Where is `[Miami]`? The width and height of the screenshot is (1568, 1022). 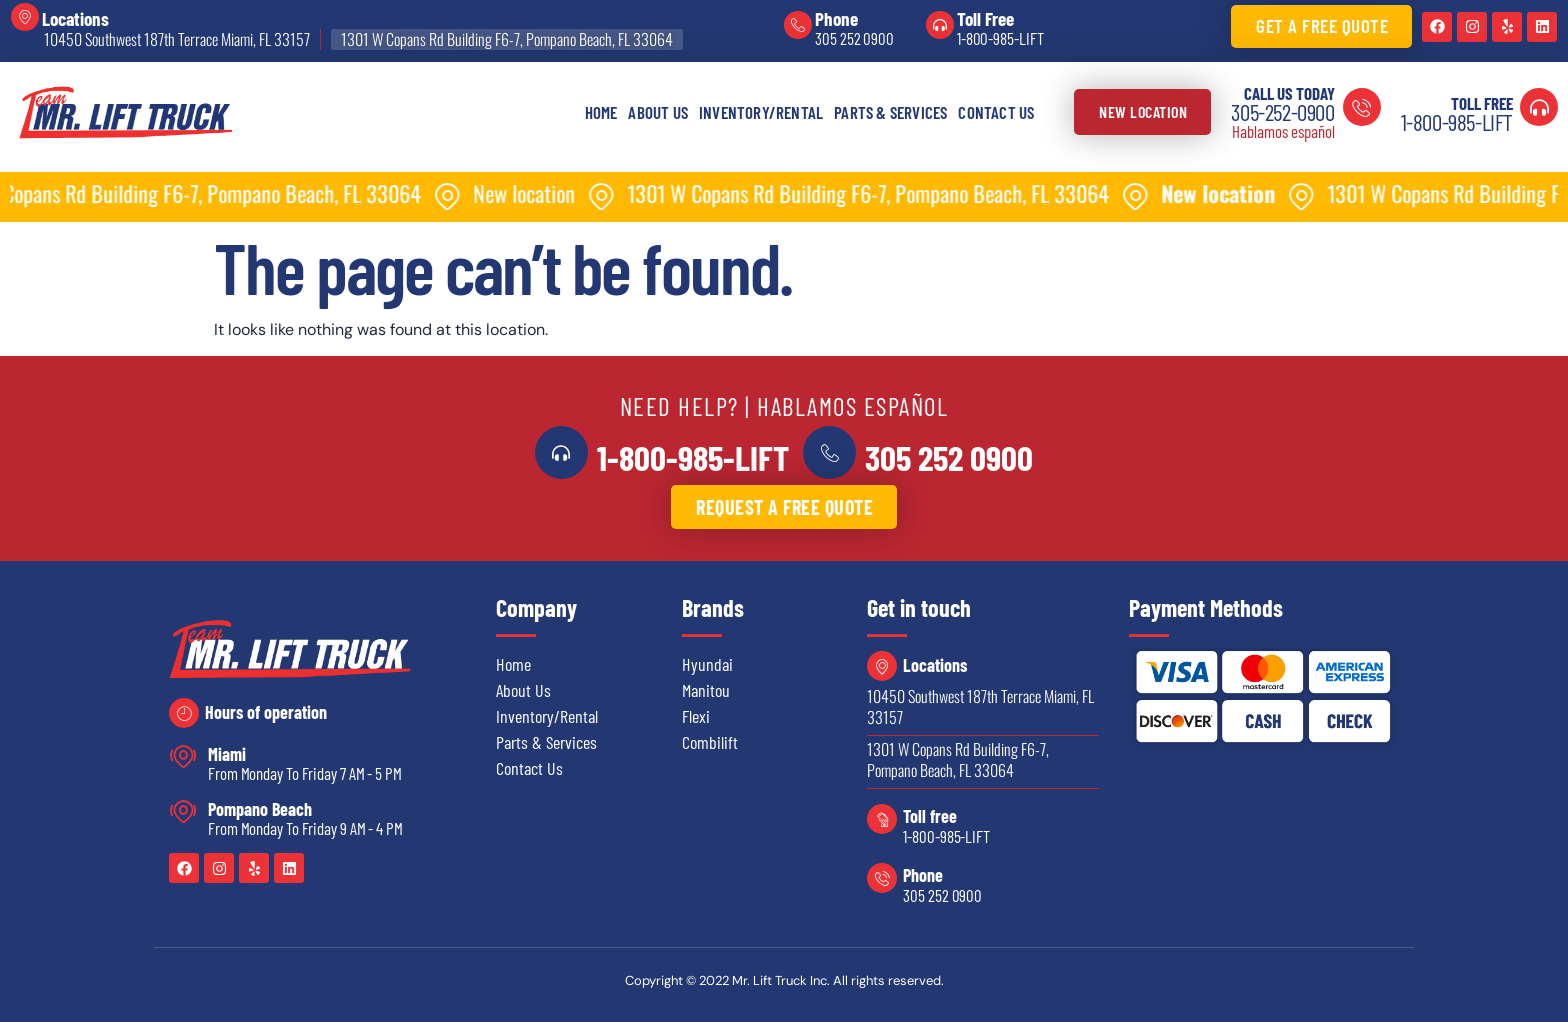 [Miami] is located at coordinates (183, 755).